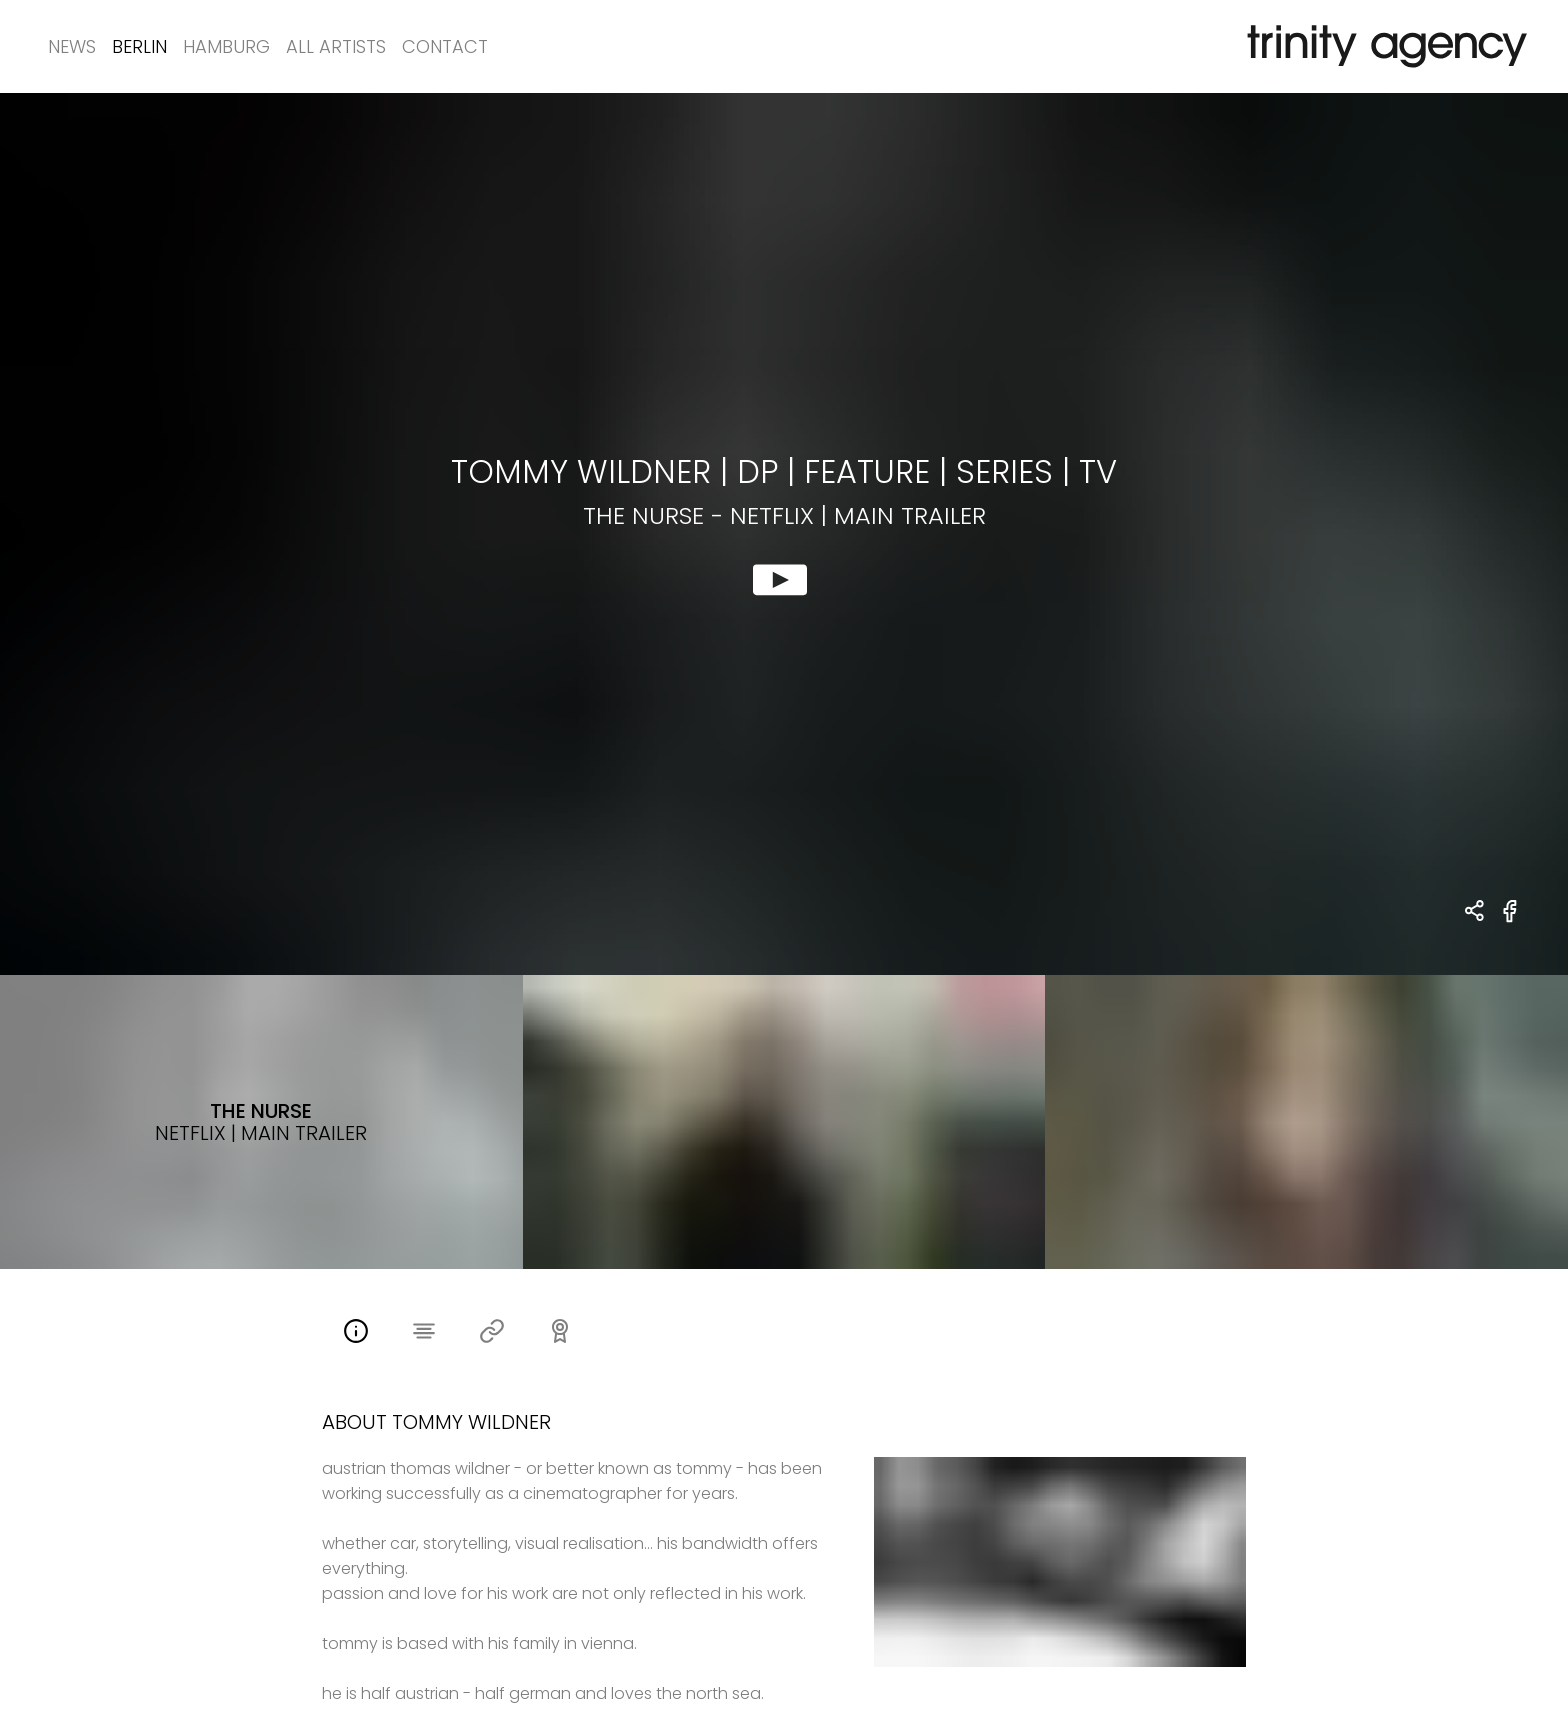 Image resolution: width=1568 pixels, height=1730 pixels. Describe the element at coordinates (72, 46) in the screenshot. I see `News` at that location.